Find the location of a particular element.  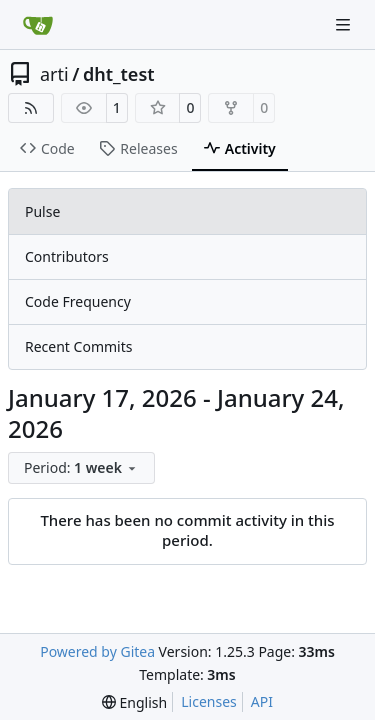

[Home] is located at coordinates (38, 25).